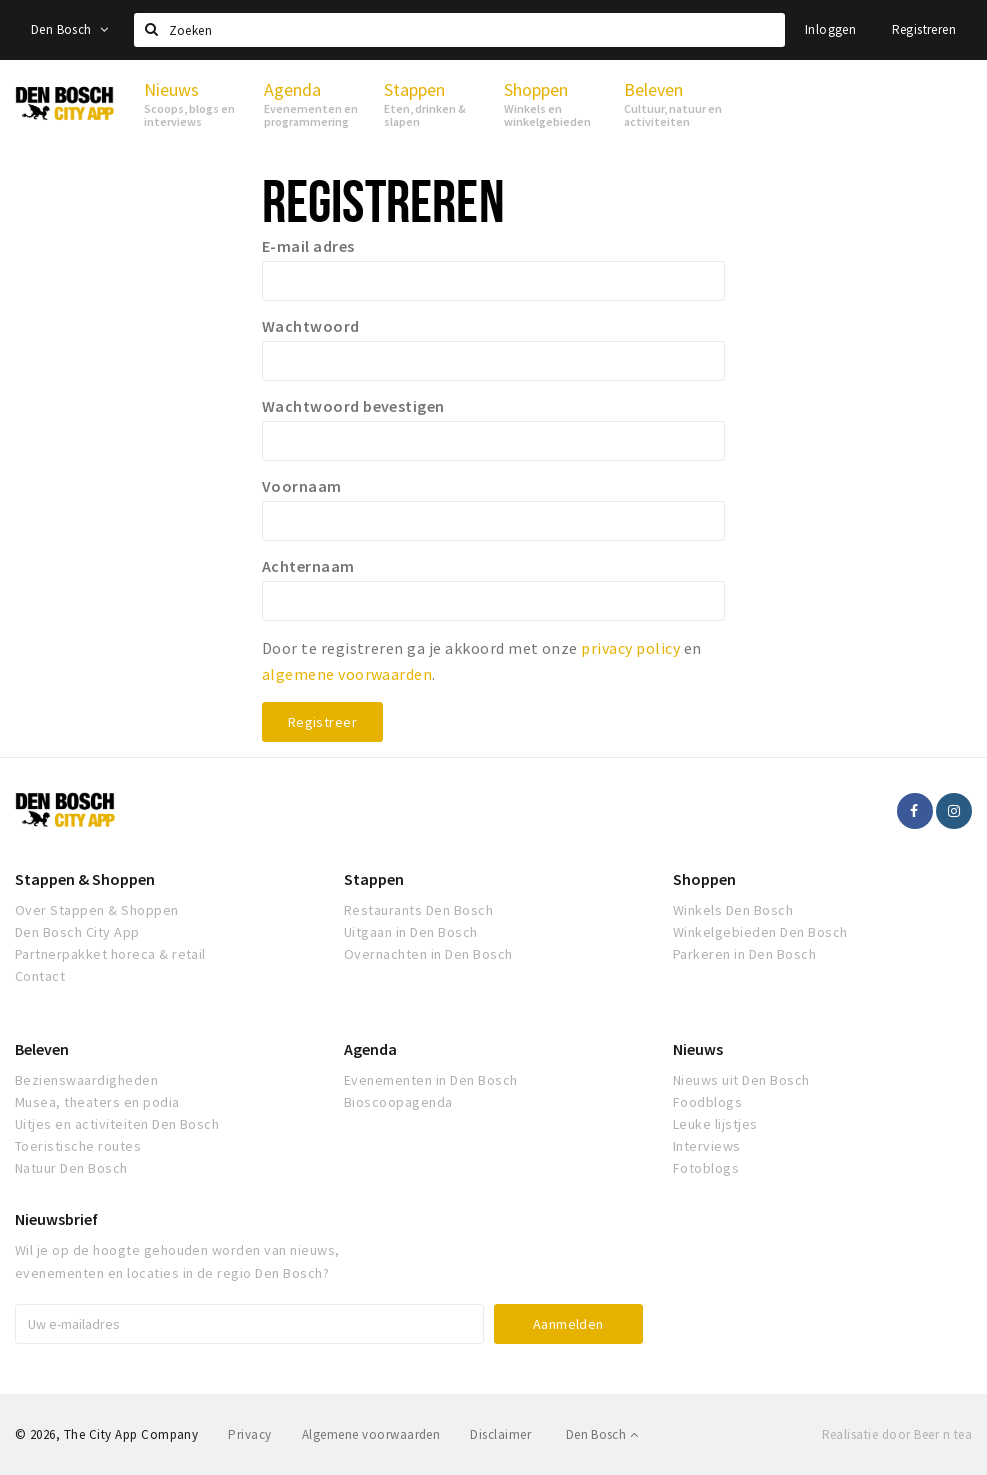  I want to click on Nieuws, so click(698, 1049).